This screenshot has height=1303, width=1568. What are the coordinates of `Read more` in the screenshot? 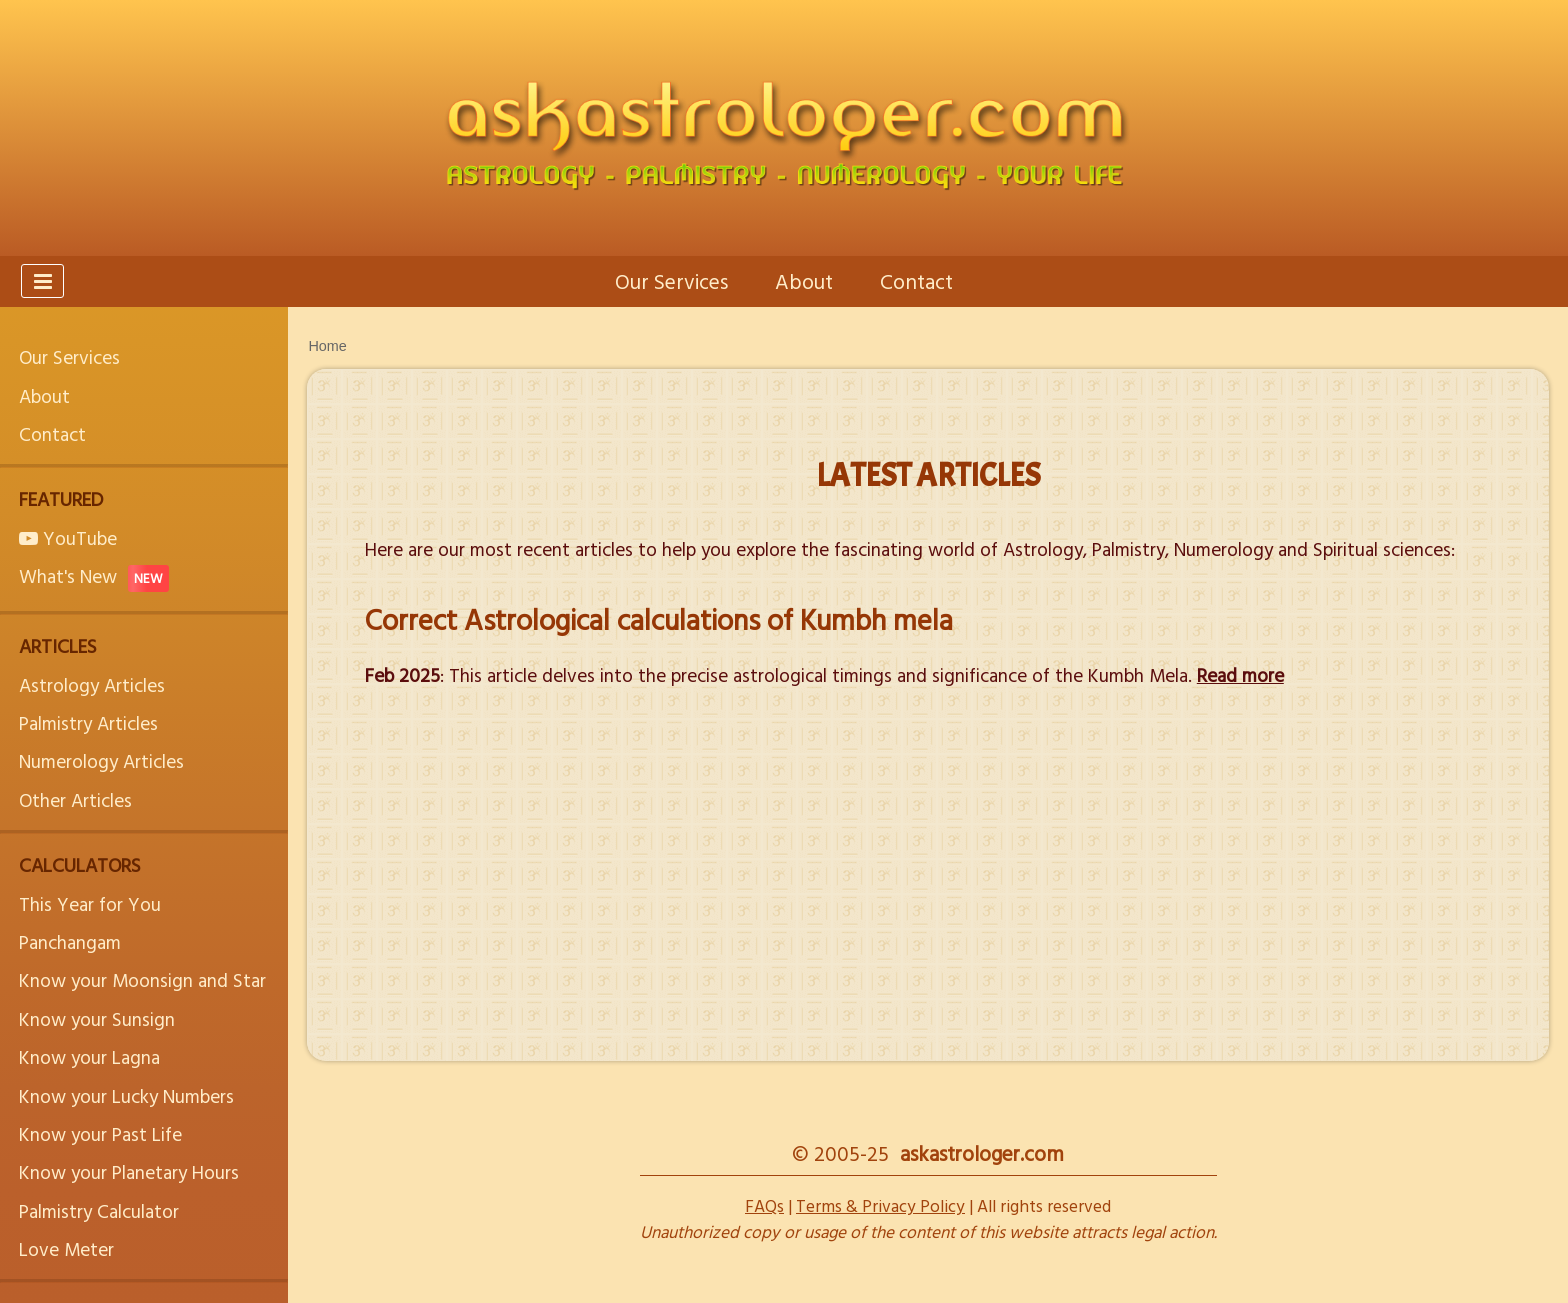 It's located at (1240, 674).